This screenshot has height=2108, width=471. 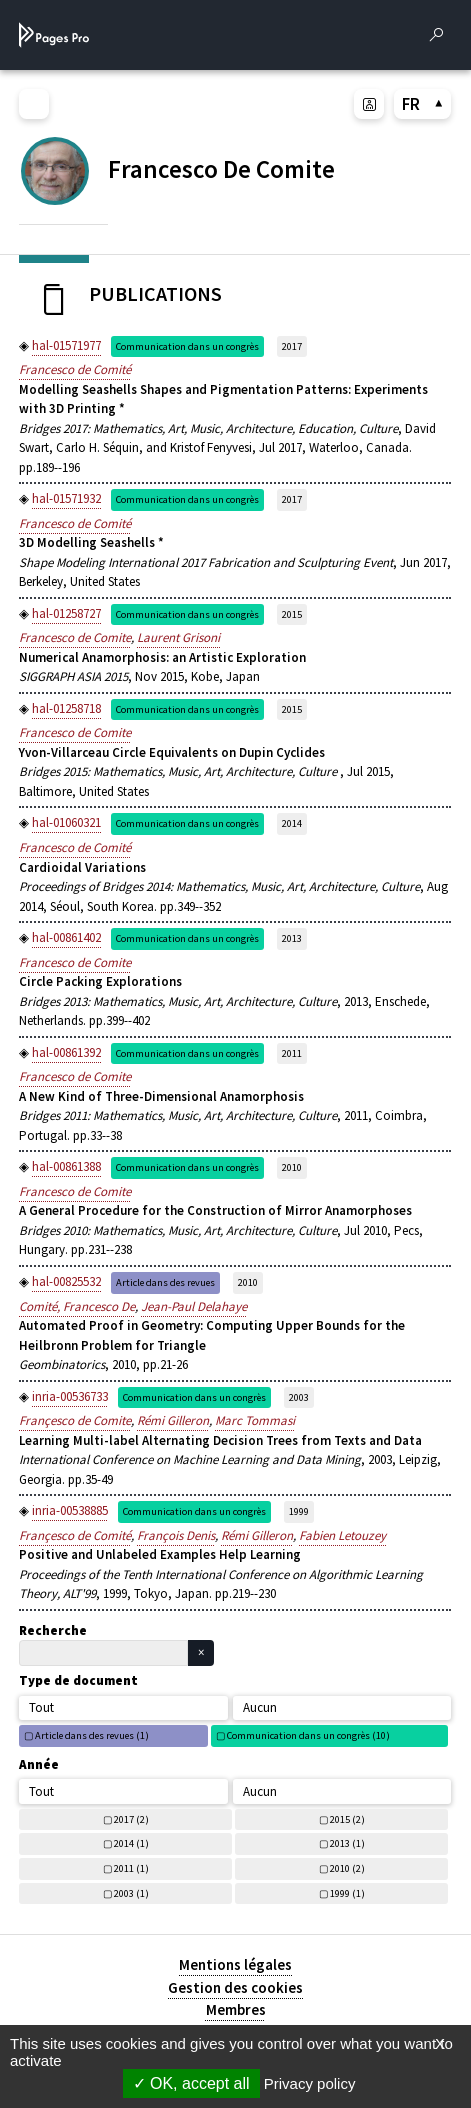 What do you see at coordinates (75, 369) in the screenshot?
I see `Francesco de Comité` at bounding box center [75, 369].